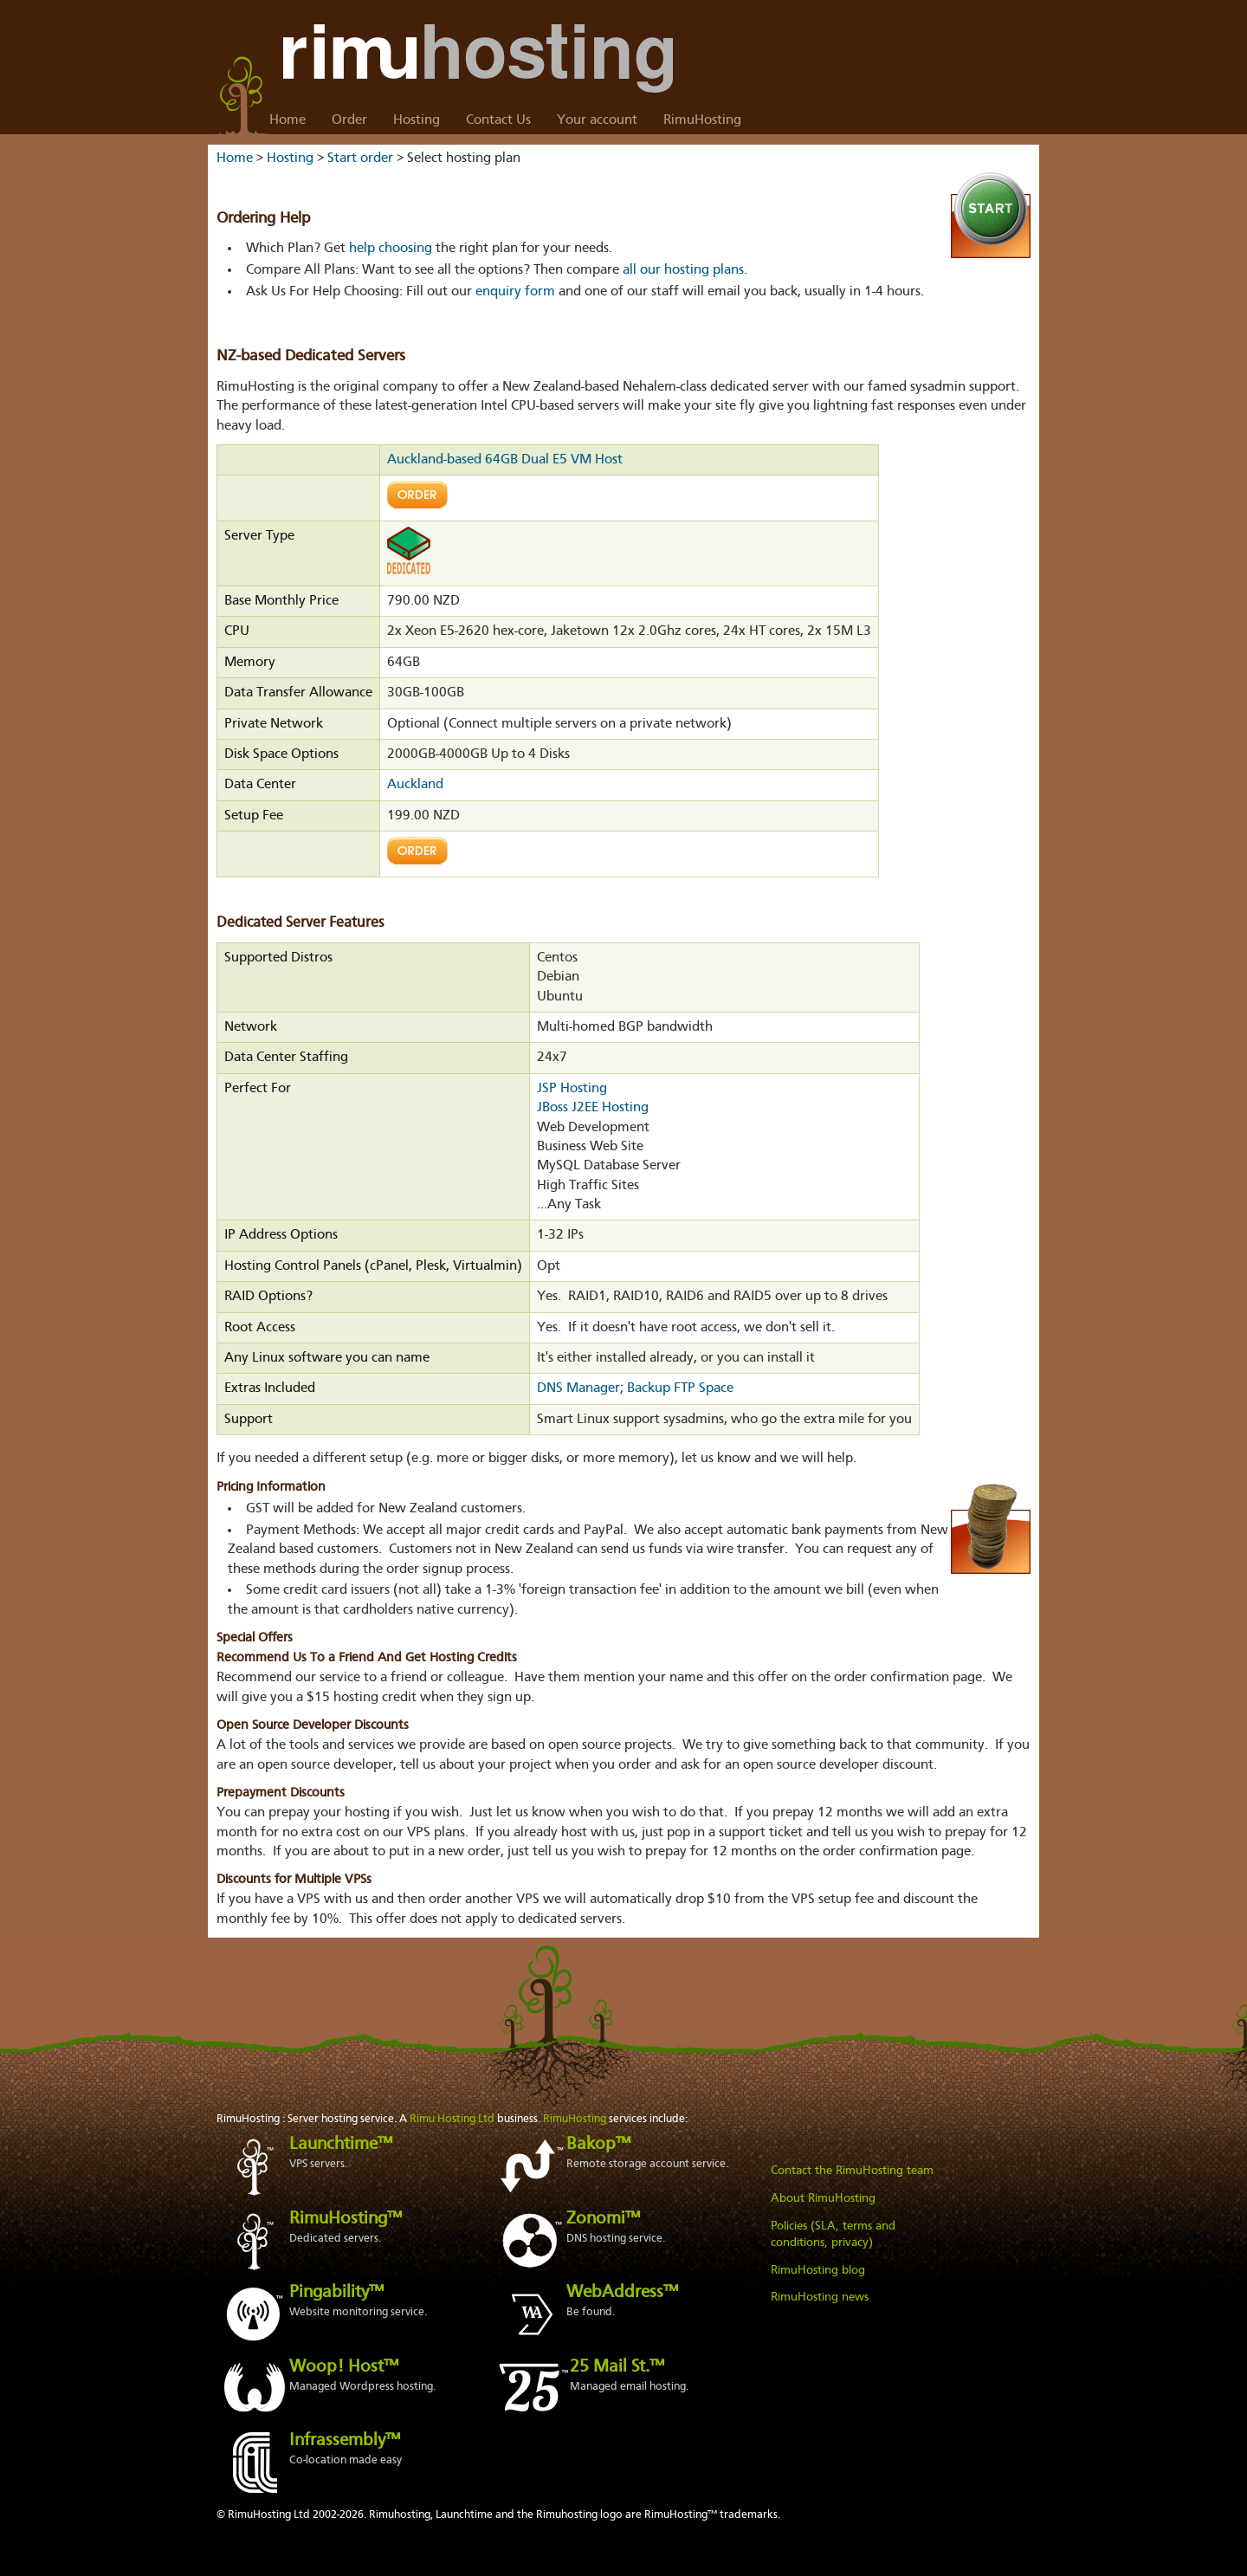 The image size is (1247, 2576). I want to click on RimuHosting, so click(702, 120).